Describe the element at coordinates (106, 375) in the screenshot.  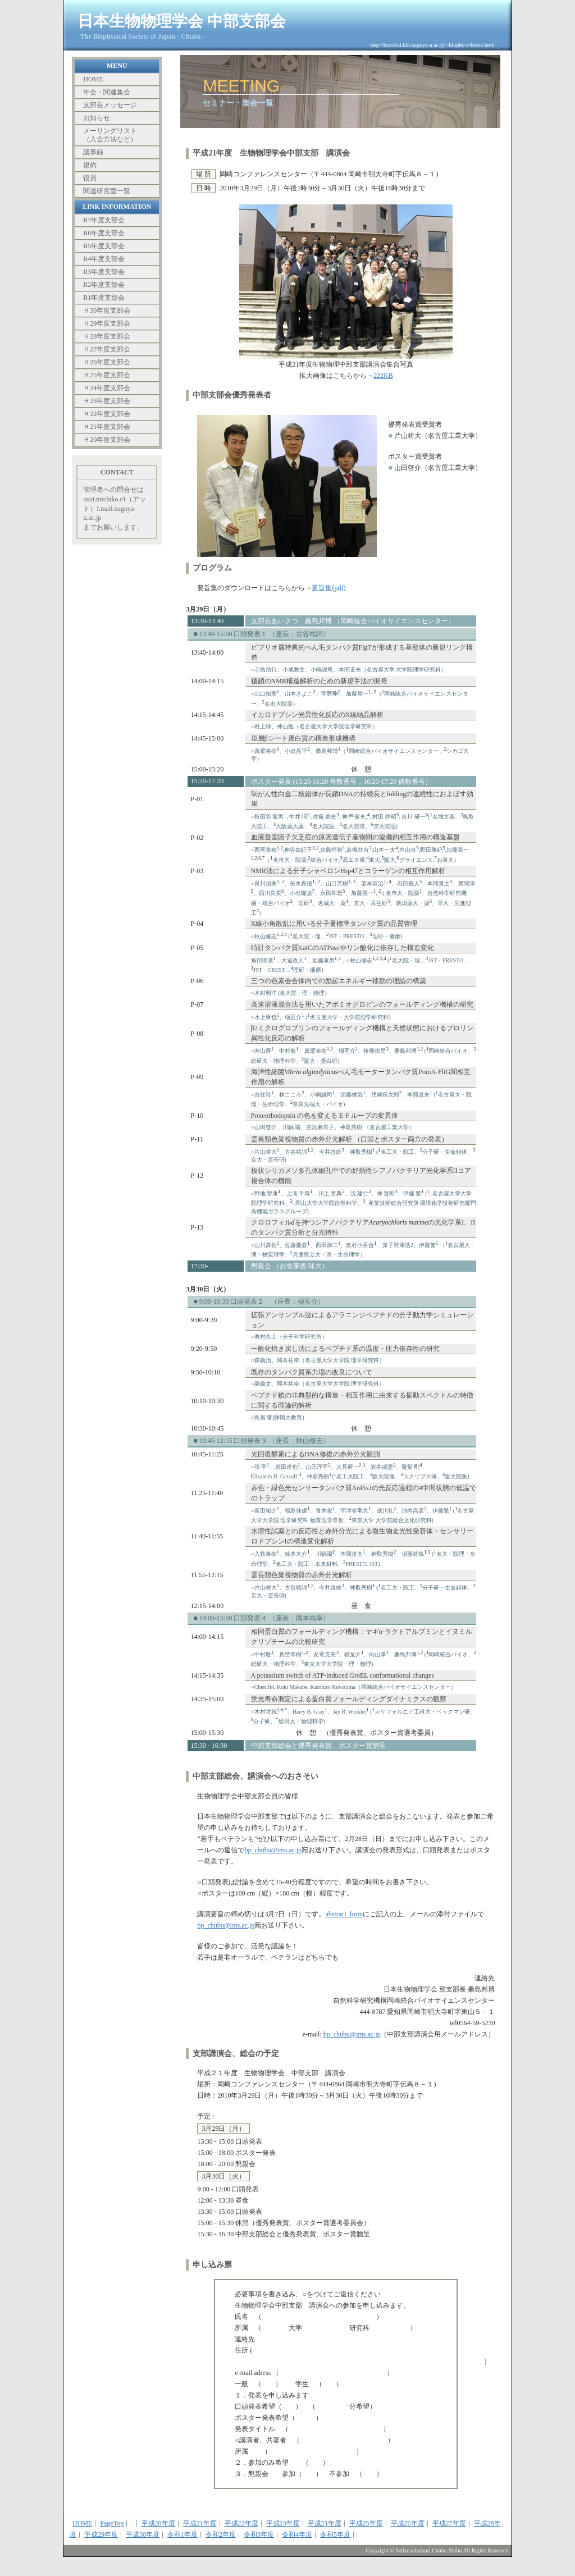
I see `Ｈ25年度支部会` at that location.